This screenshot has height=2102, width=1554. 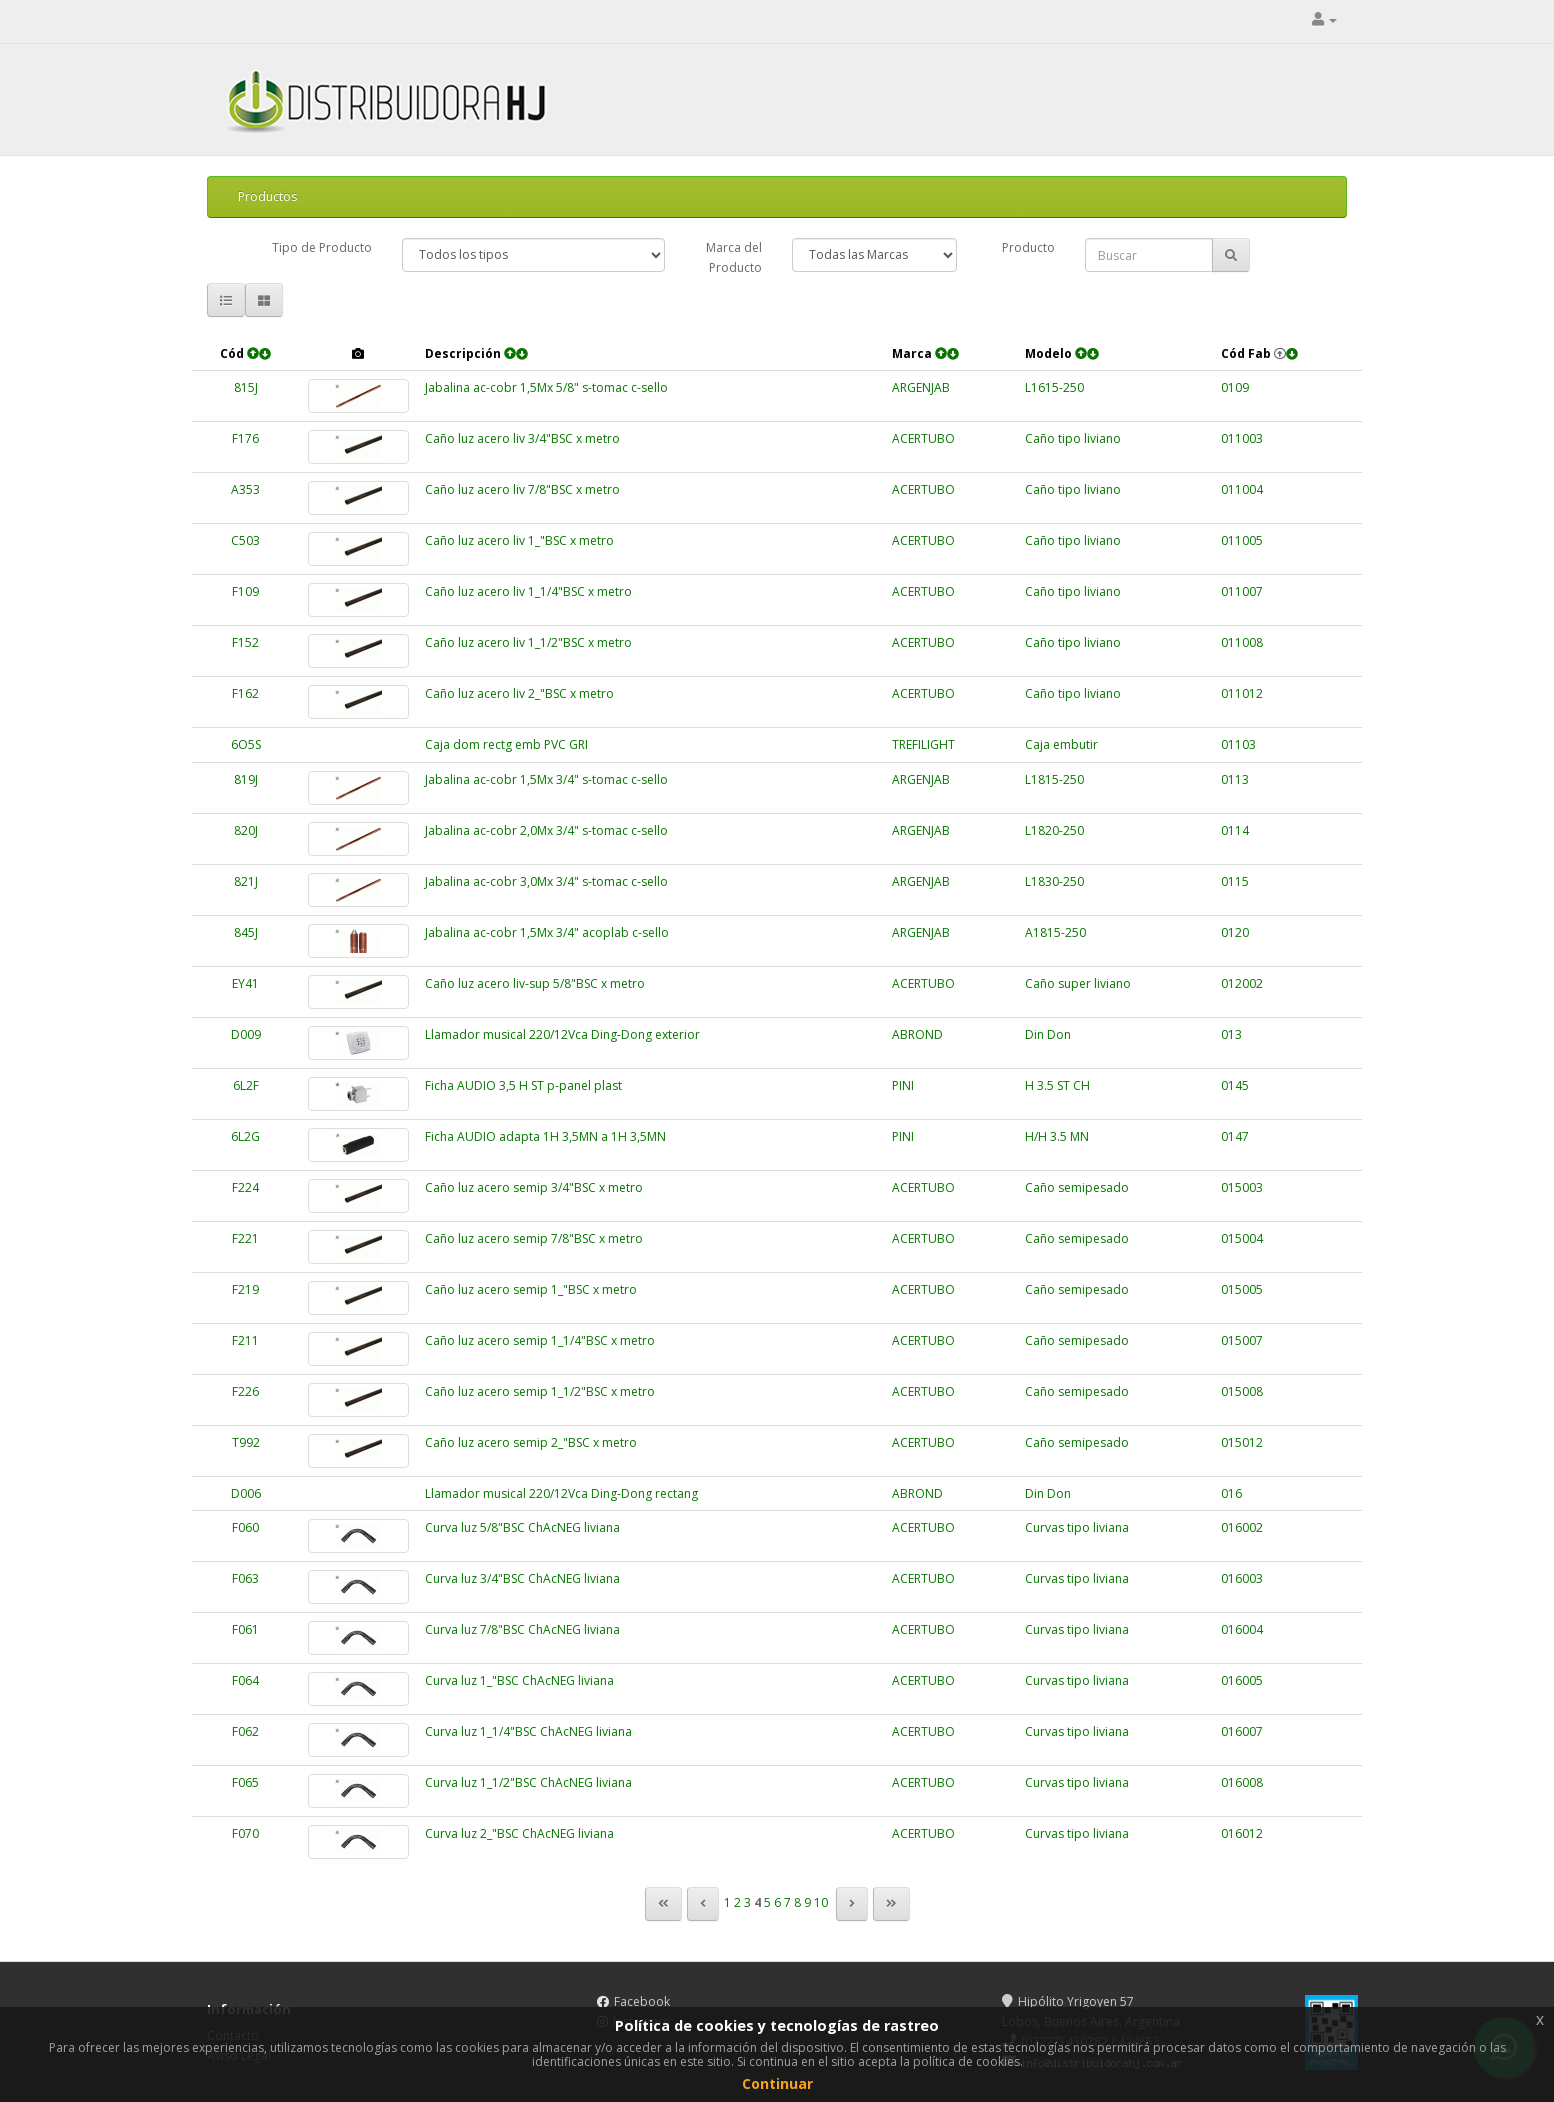 What do you see at coordinates (917, 1034) in the screenshot?
I see `ABROND` at bounding box center [917, 1034].